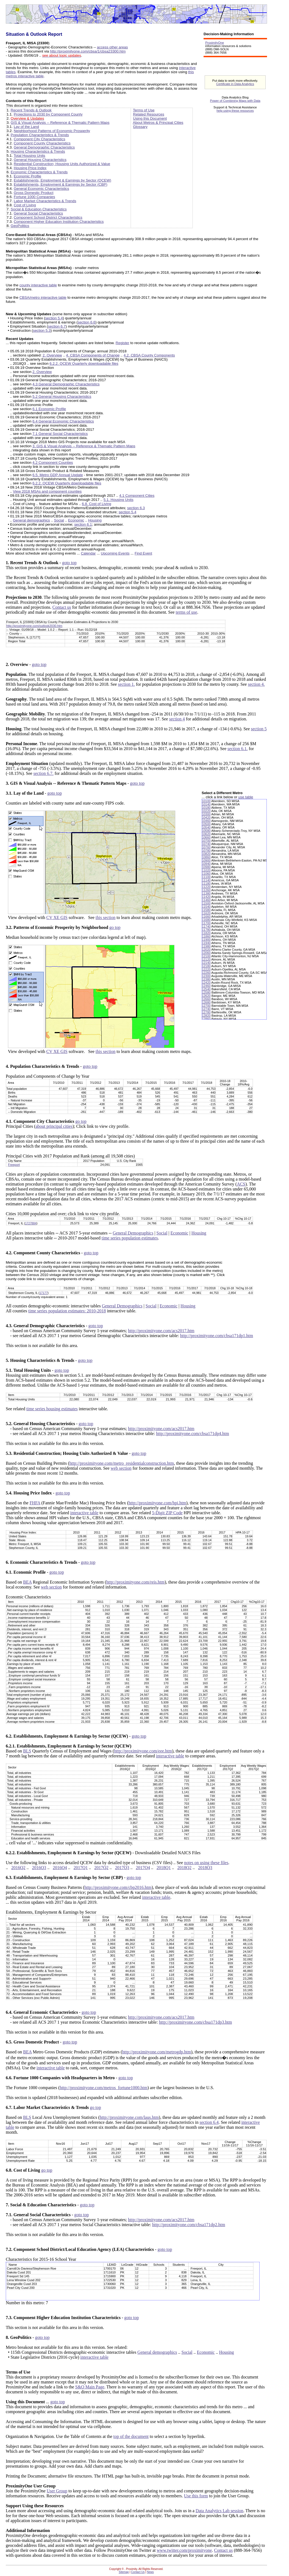 This screenshot has width=289, height=2576. What do you see at coordinates (25, 205) in the screenshot?
I see `Cost of Living` at bounding box center [25, 205].